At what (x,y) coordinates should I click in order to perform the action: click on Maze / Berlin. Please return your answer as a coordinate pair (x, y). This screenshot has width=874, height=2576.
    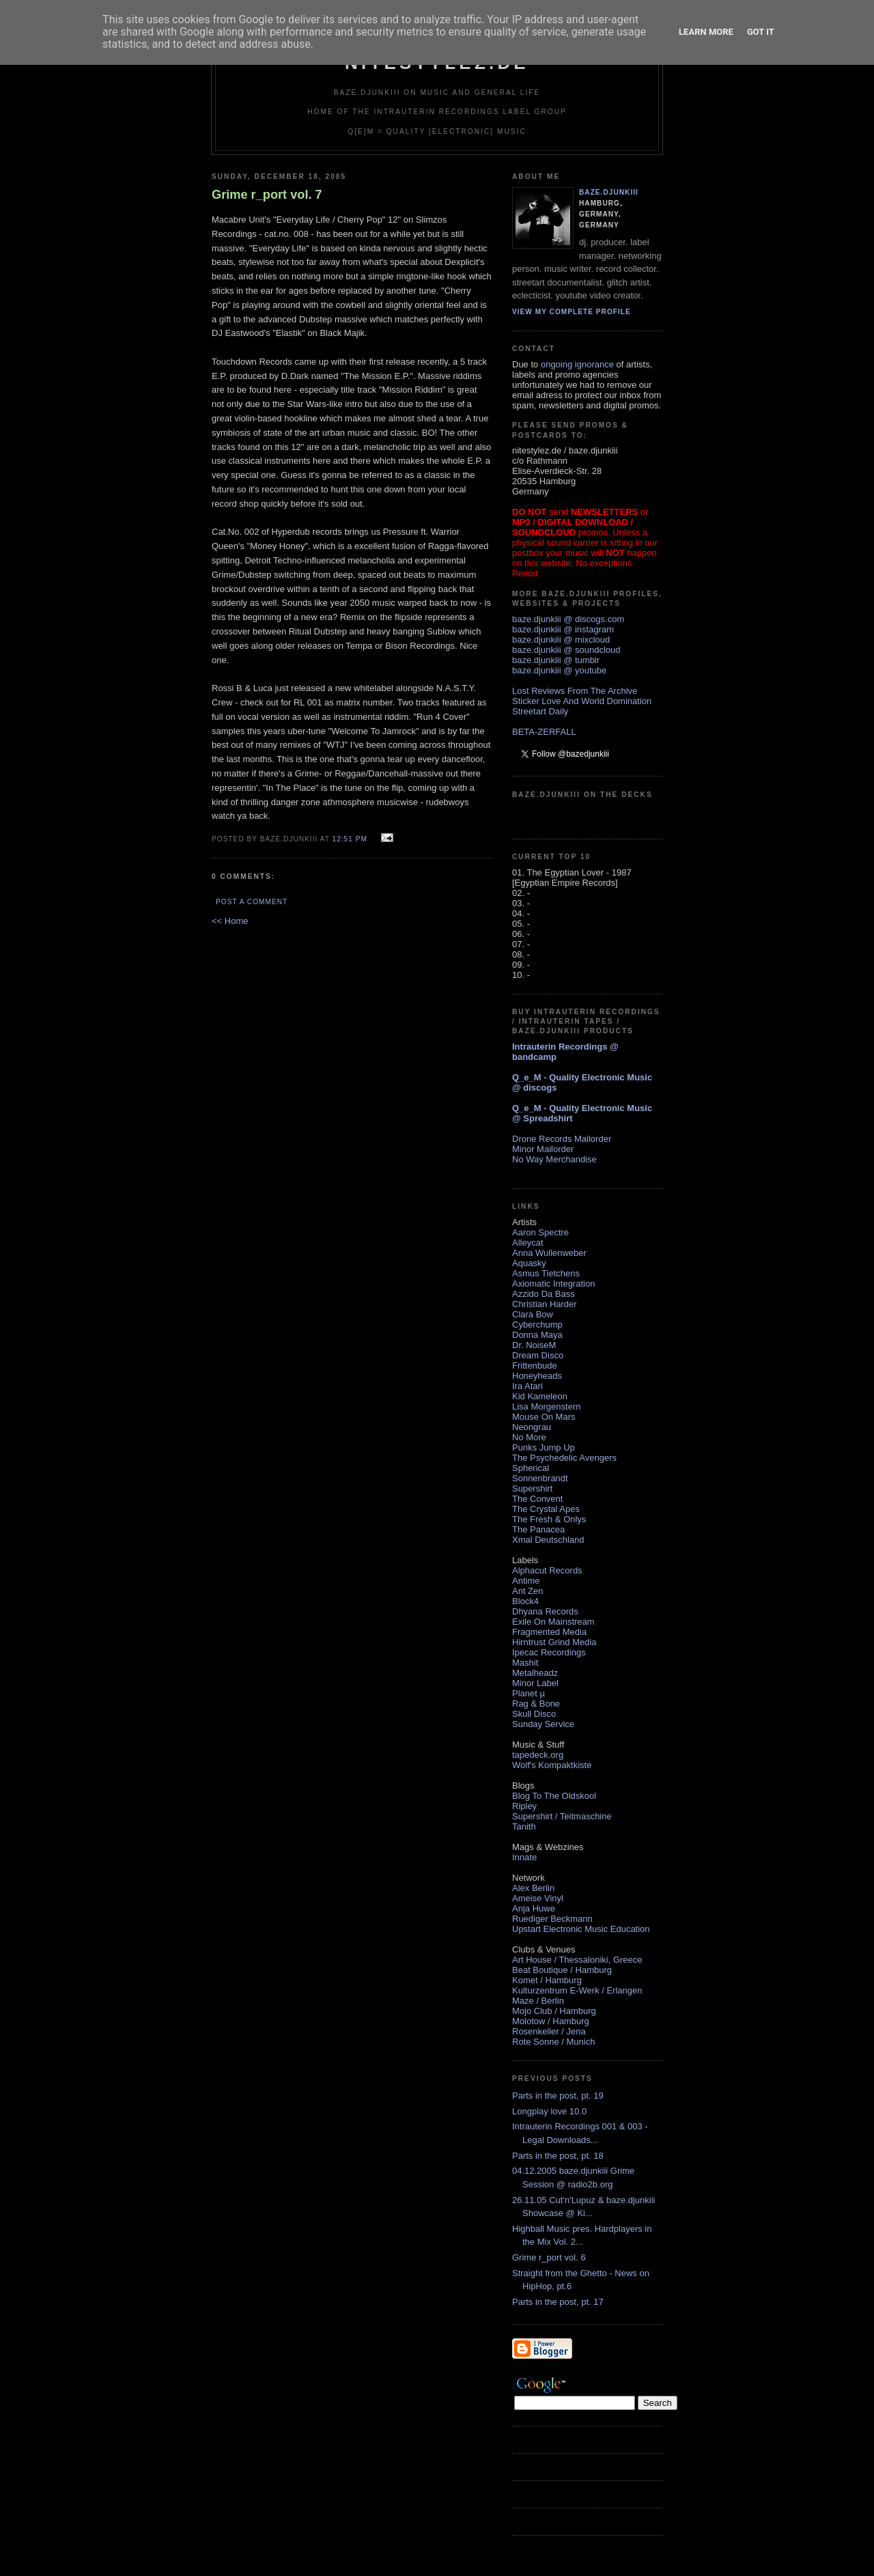
    Looking at the image, I should click on (538, 2001).